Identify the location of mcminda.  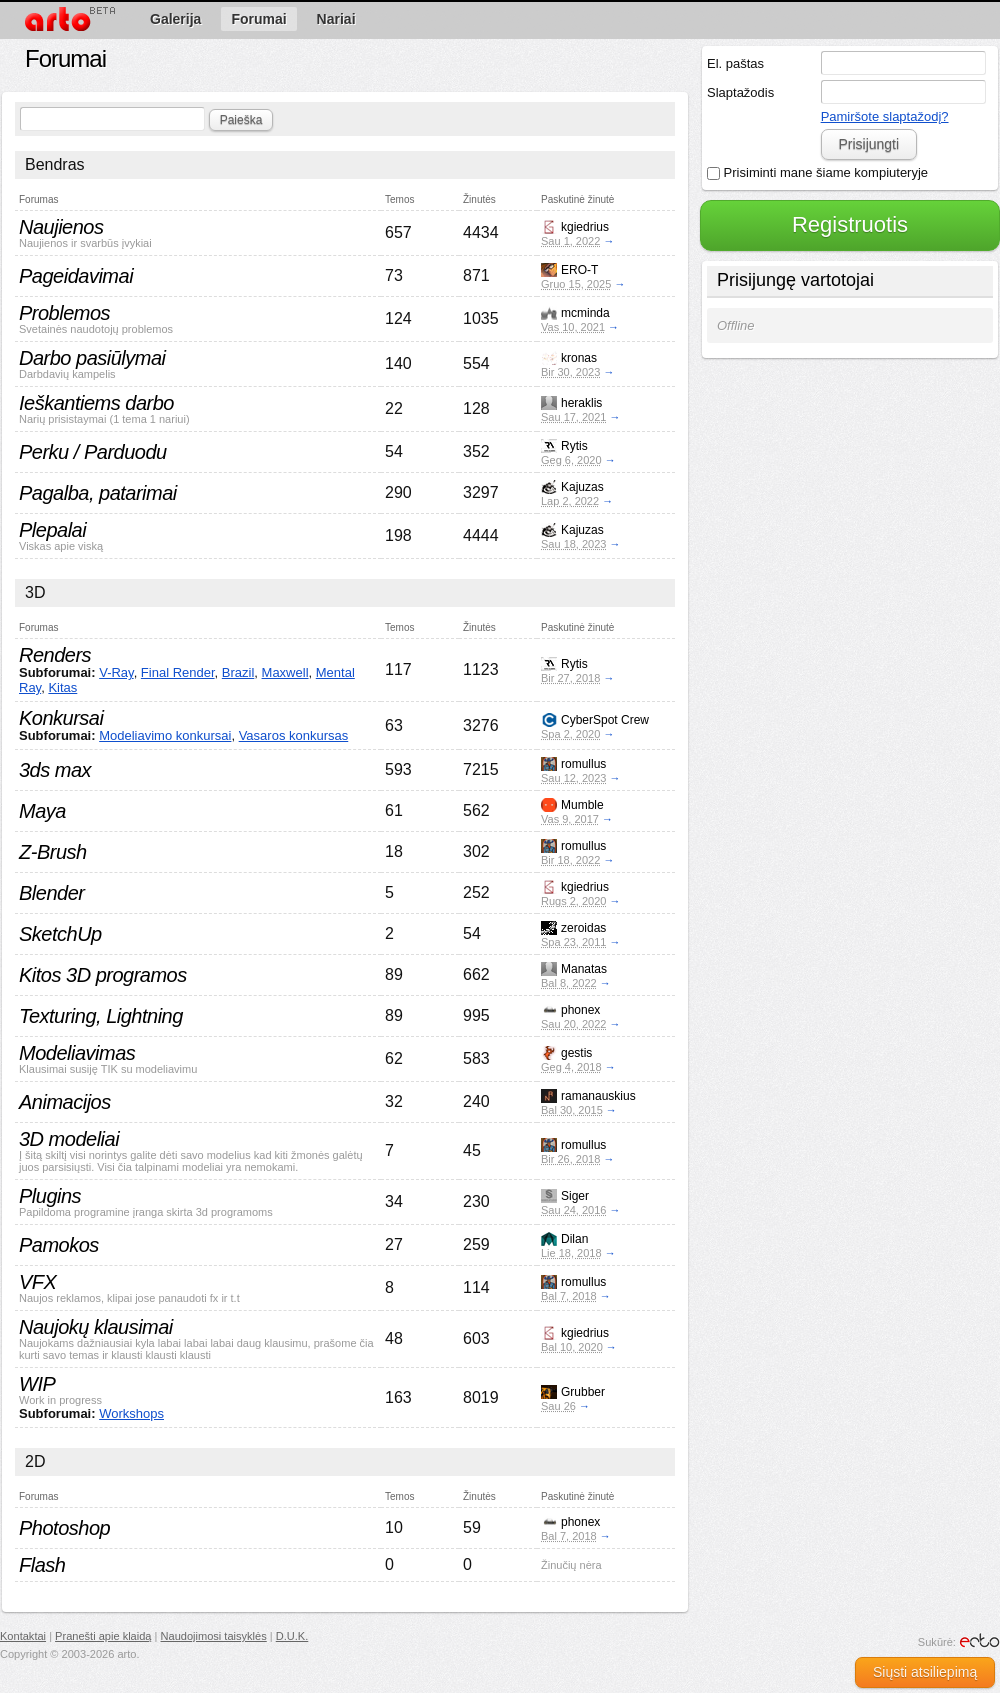
(585, 313).